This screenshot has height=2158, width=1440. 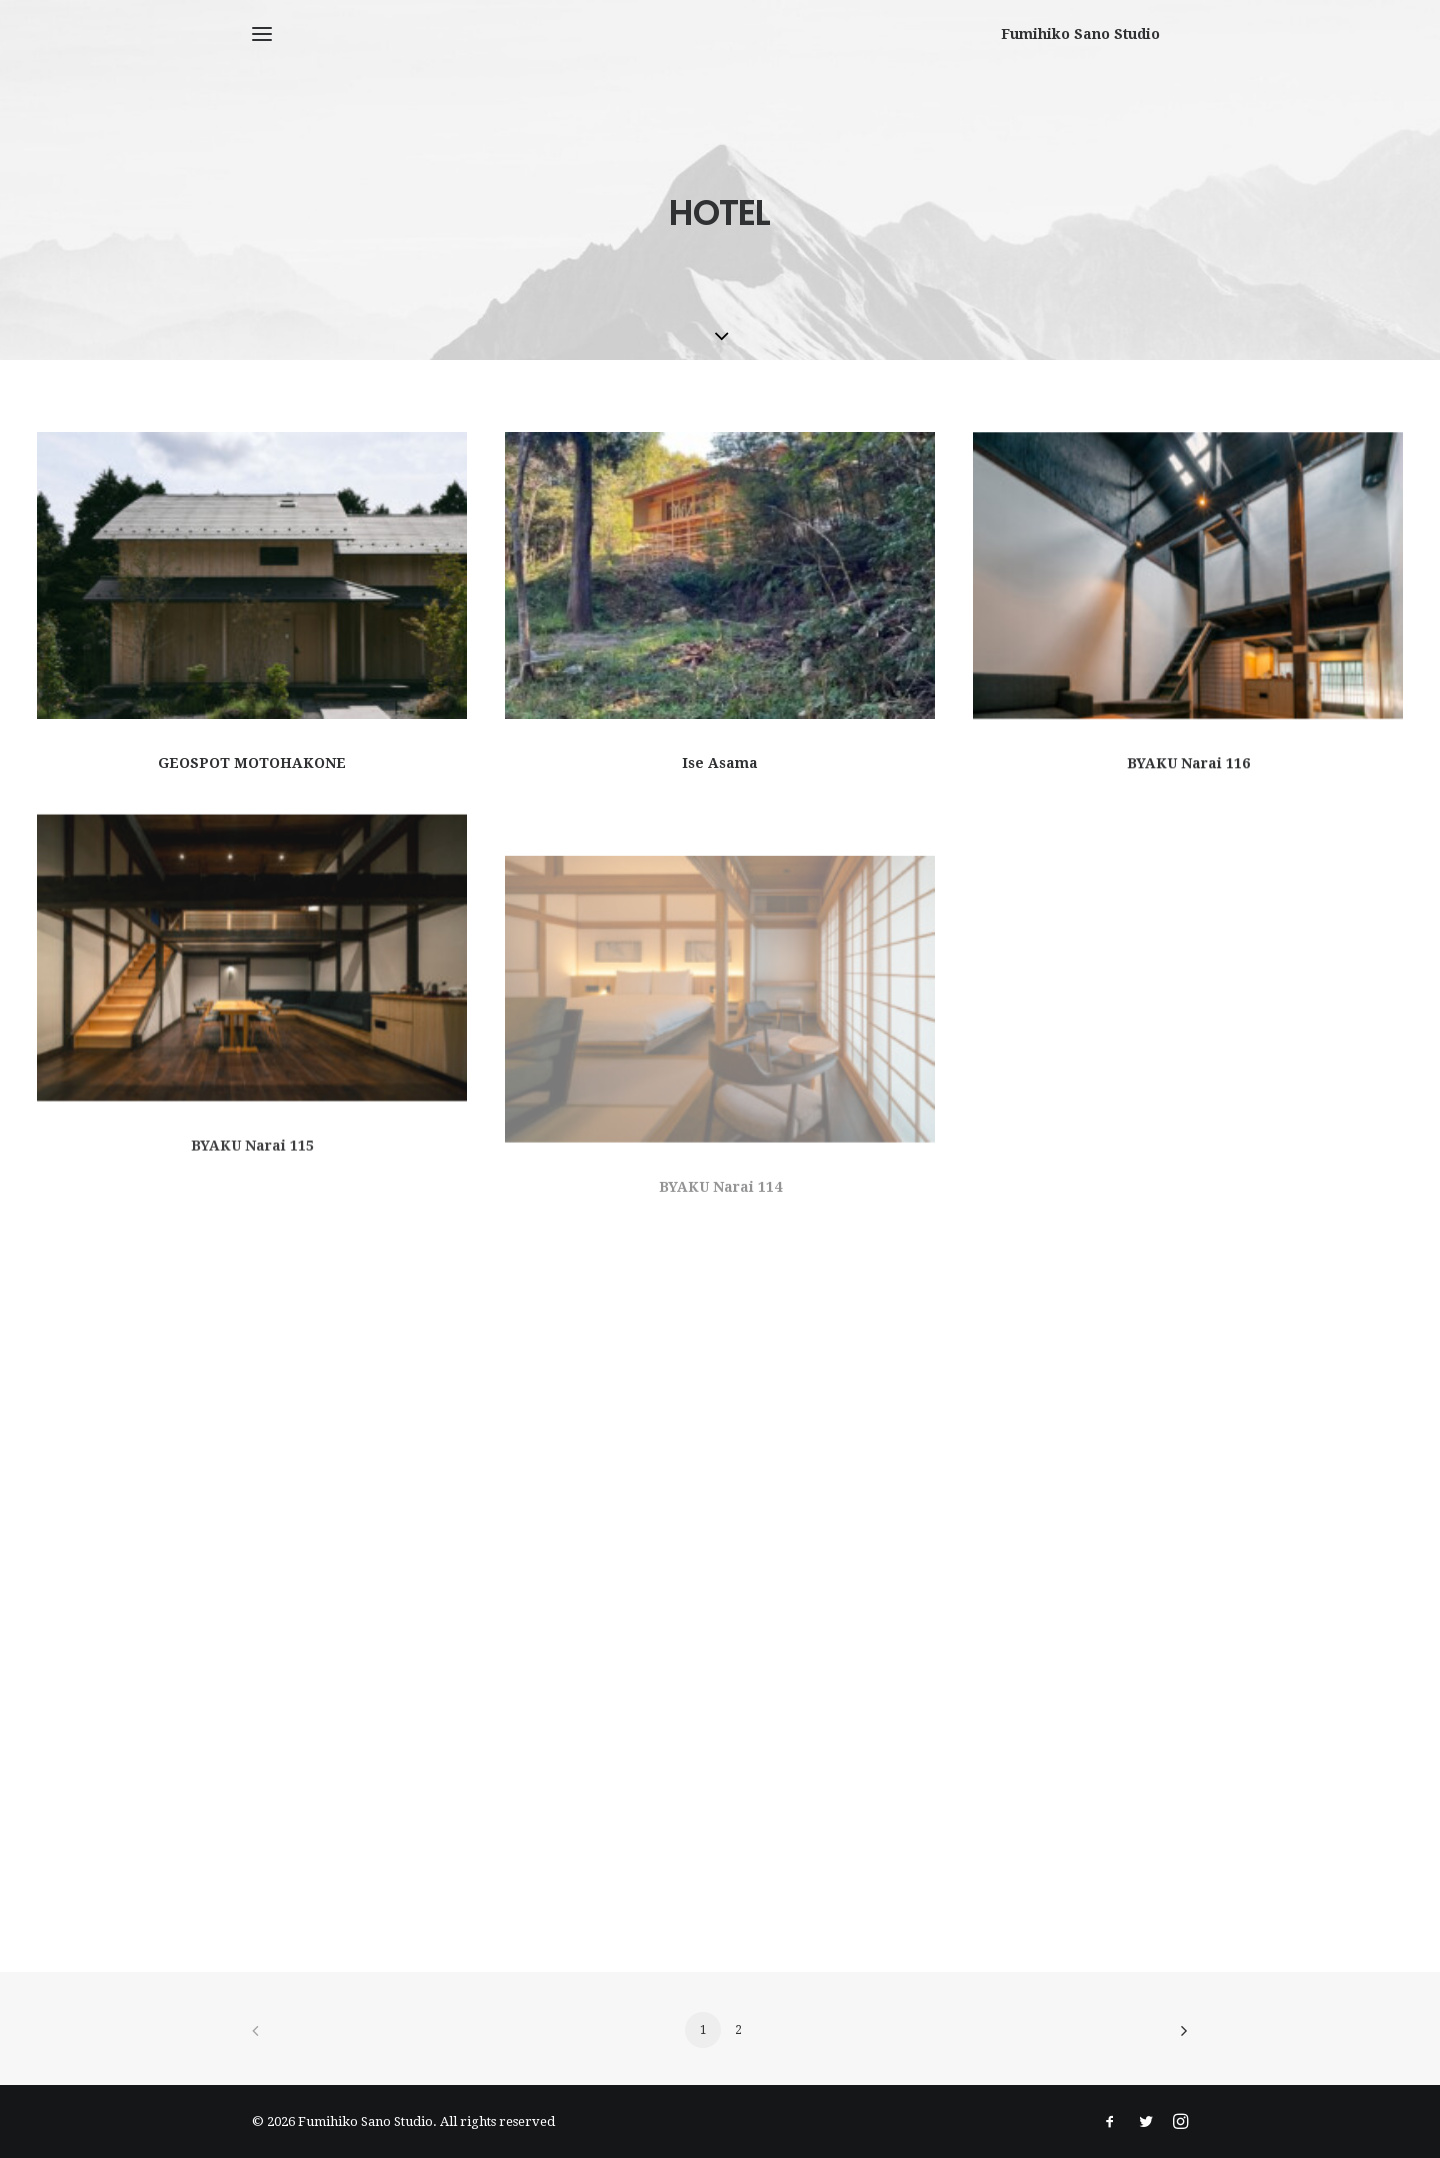 I want to click on Ise Asama, so click(x=720, y=763).